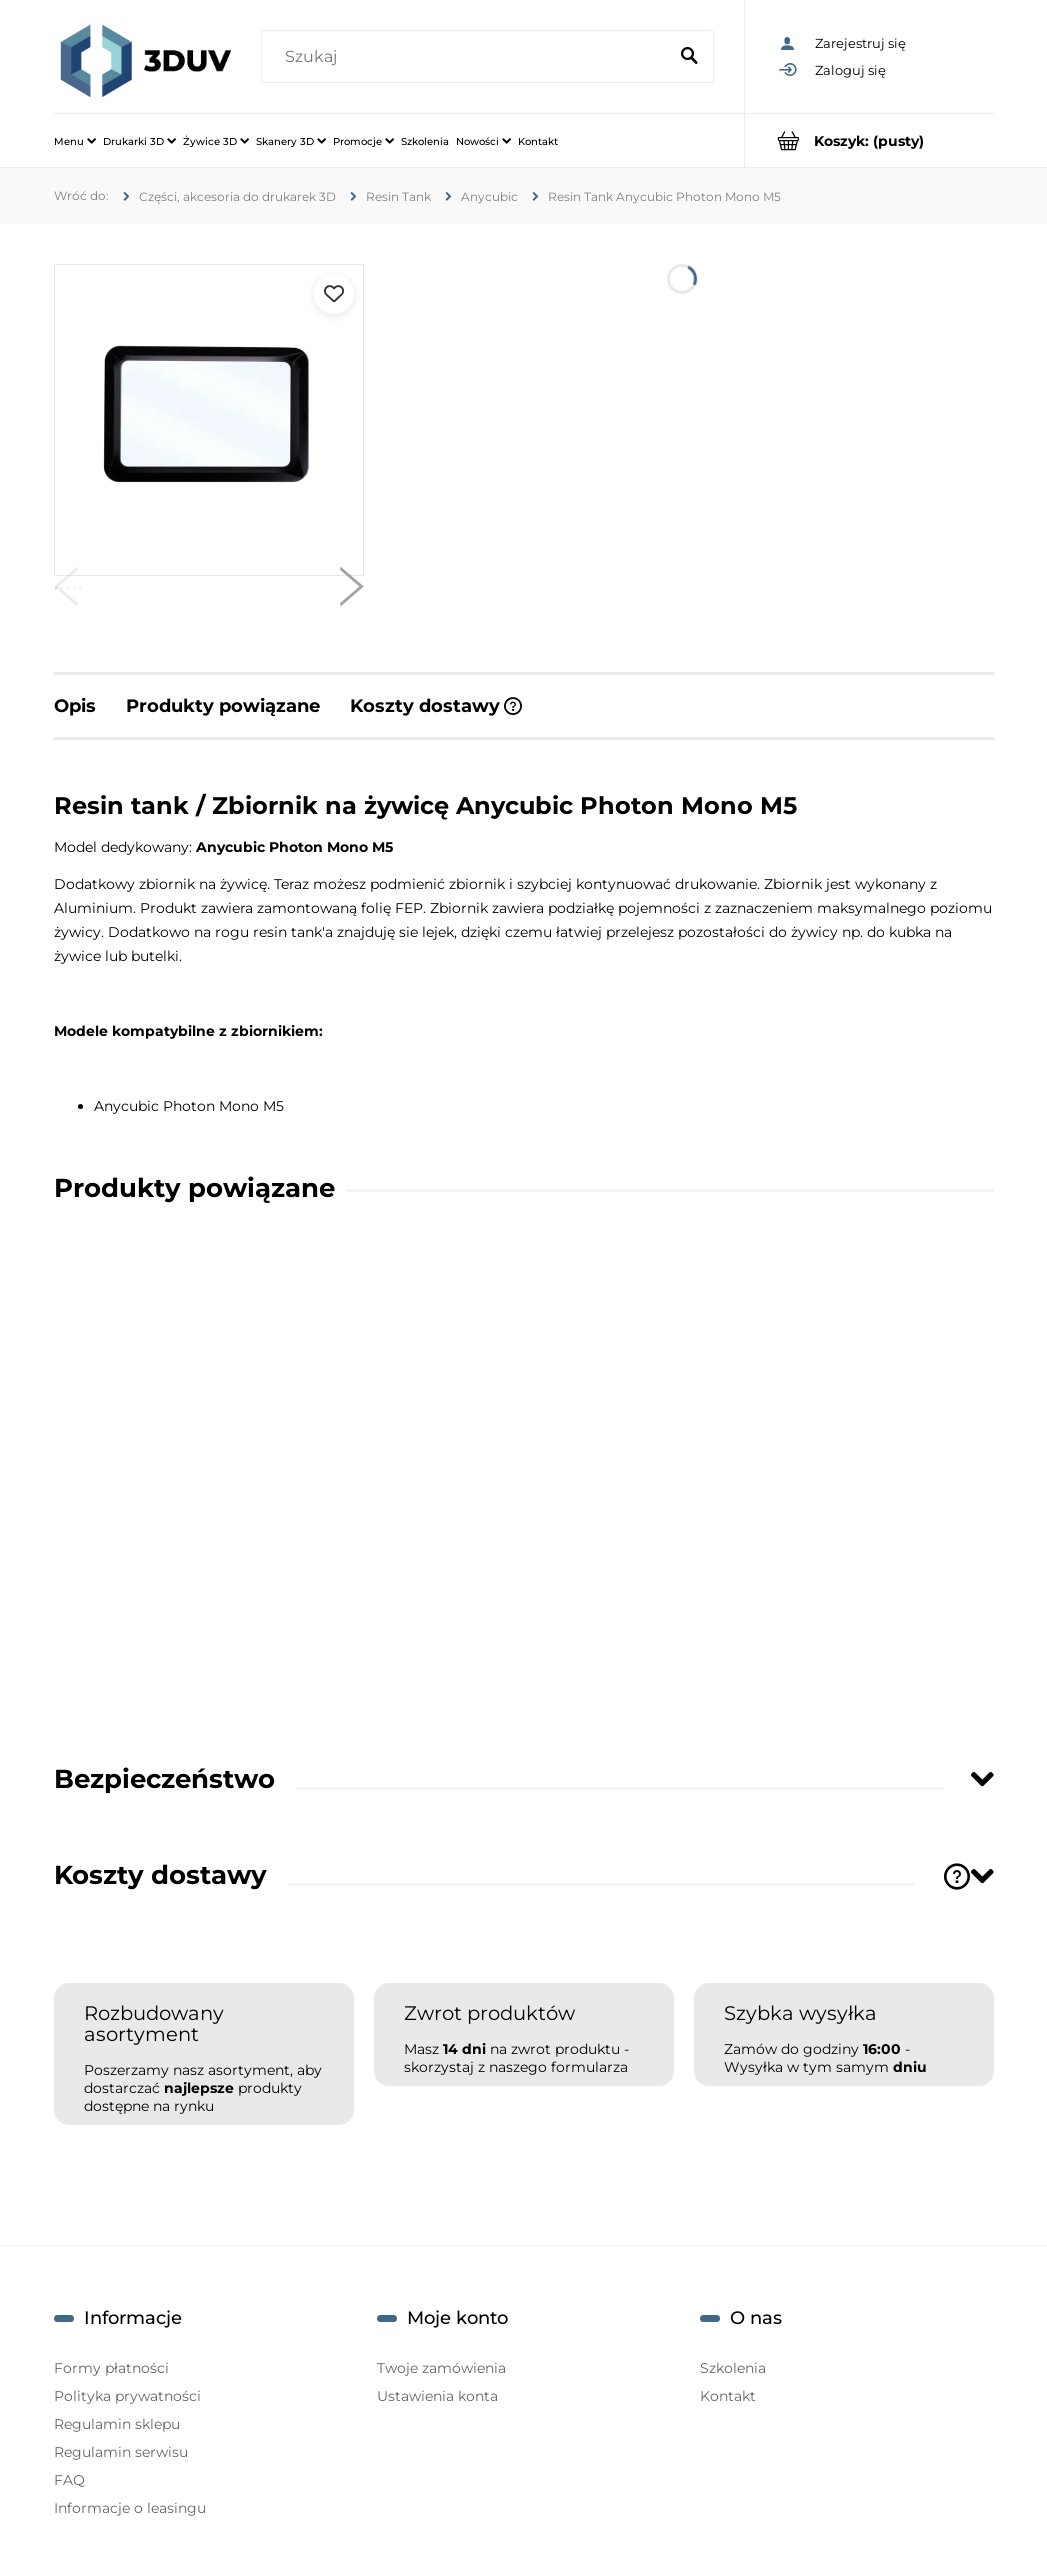  What do you see at coordinates (982, 1778) in the screenshot?
I see `[Toggle section]` at bounding box center [982, 1778].